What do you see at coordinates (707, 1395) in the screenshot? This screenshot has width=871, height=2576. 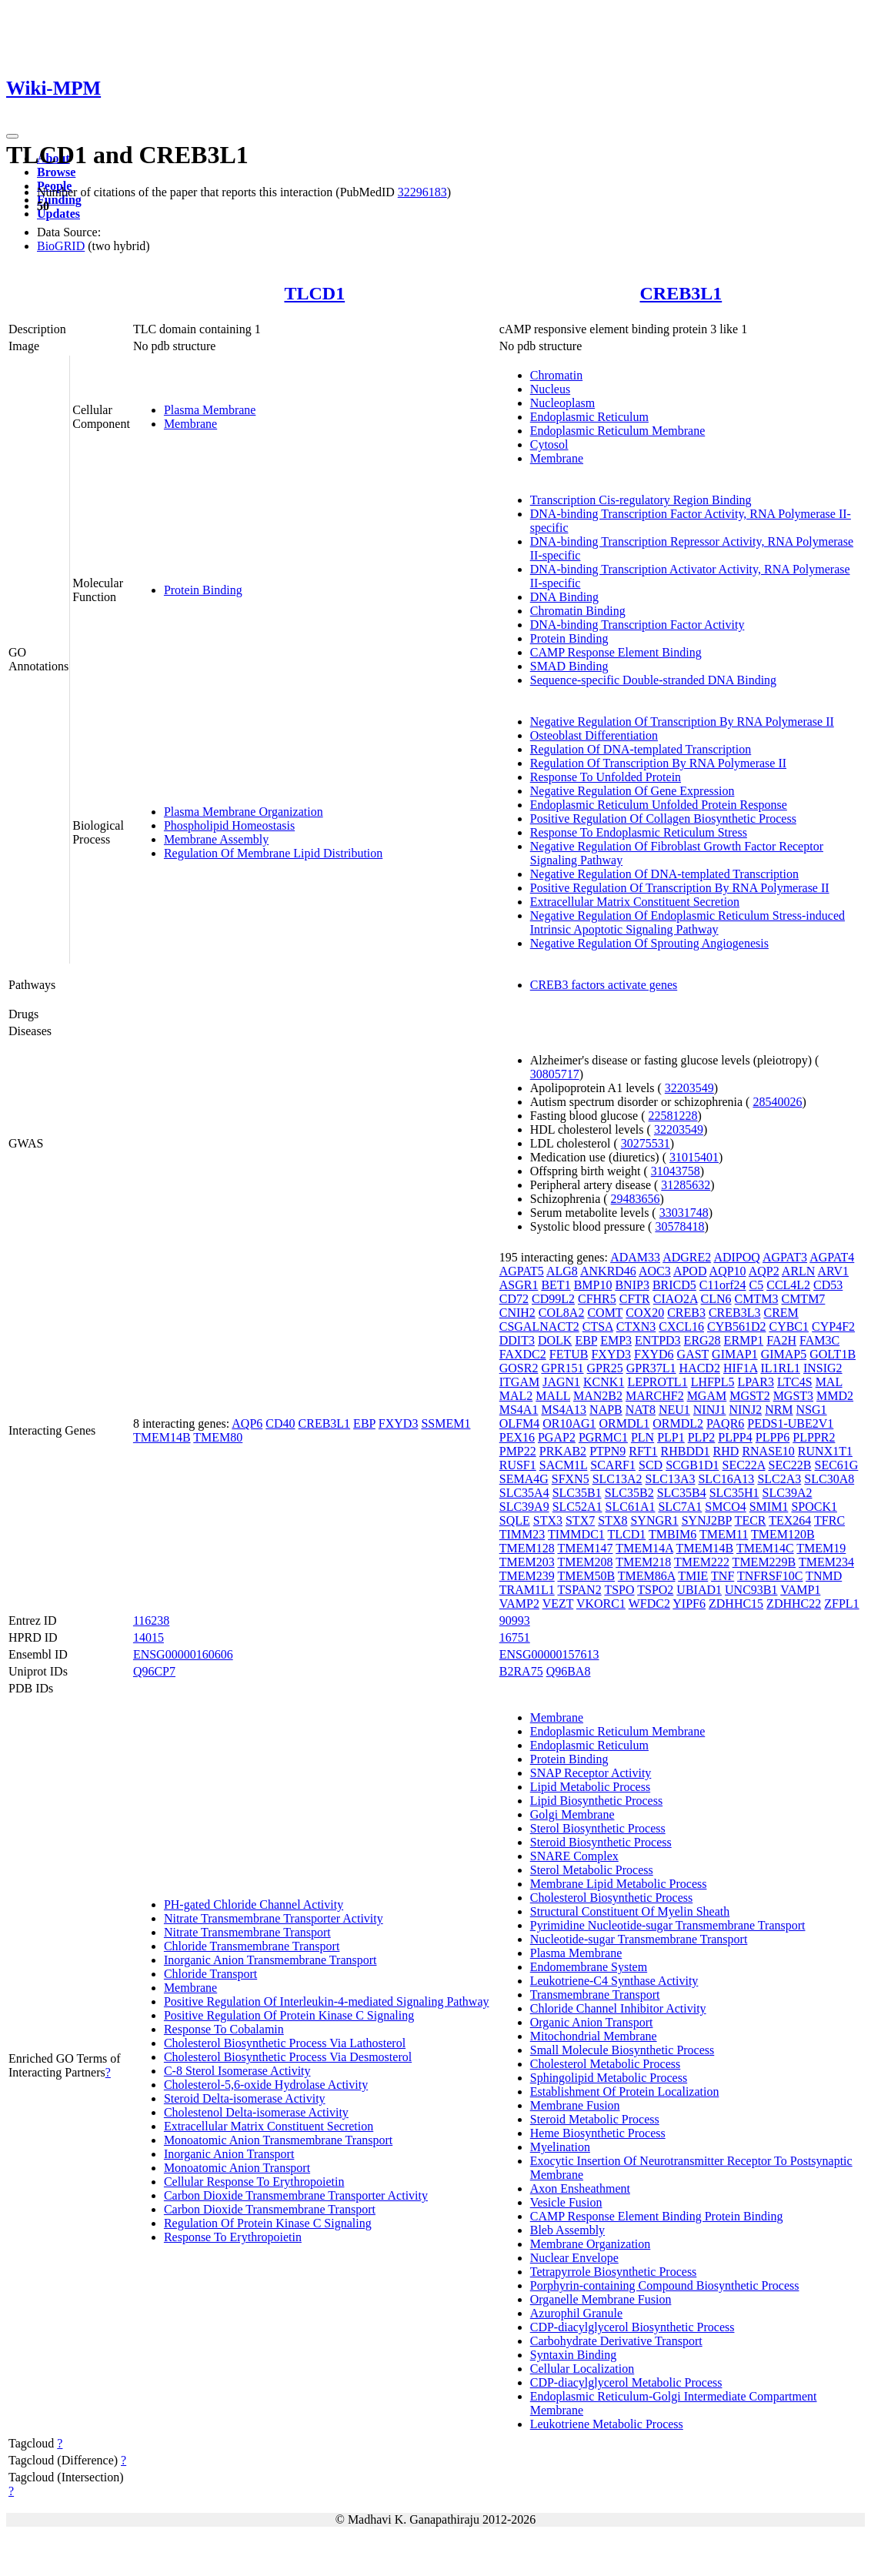 I see `MGAM` at bounding box center [707, 1395].